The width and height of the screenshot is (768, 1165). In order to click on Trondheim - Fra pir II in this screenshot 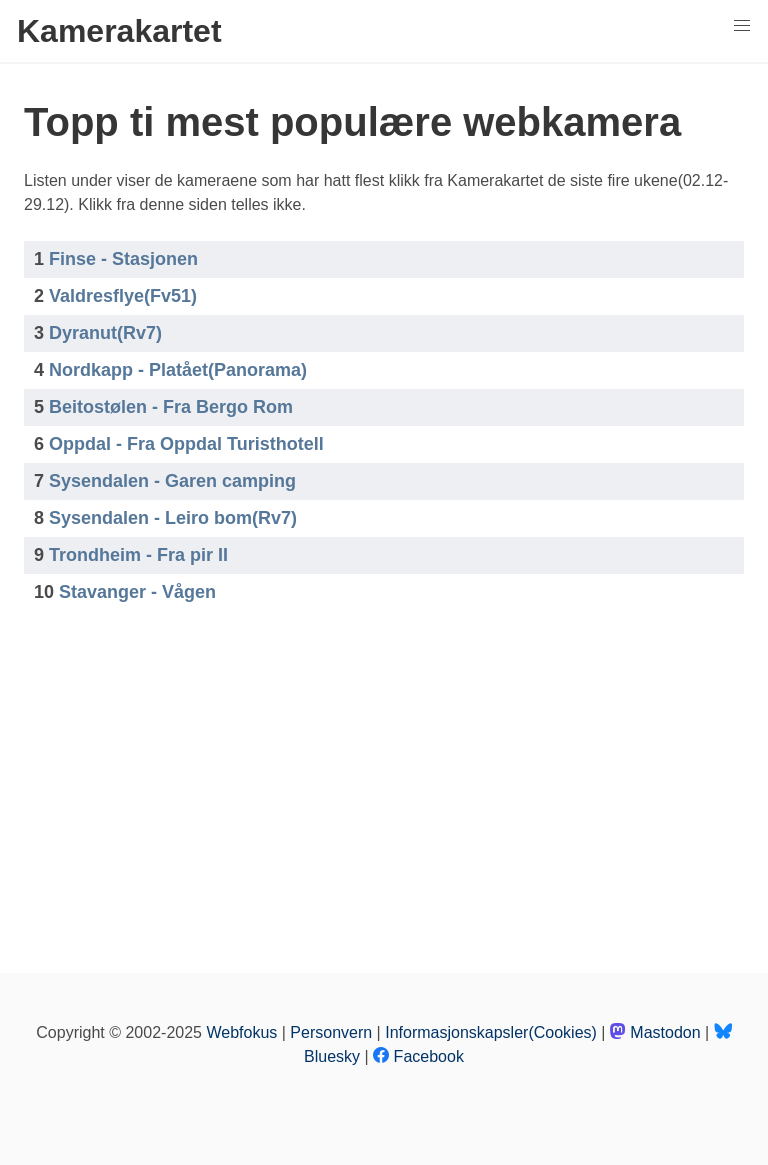, I will do `click(138, 555)`.